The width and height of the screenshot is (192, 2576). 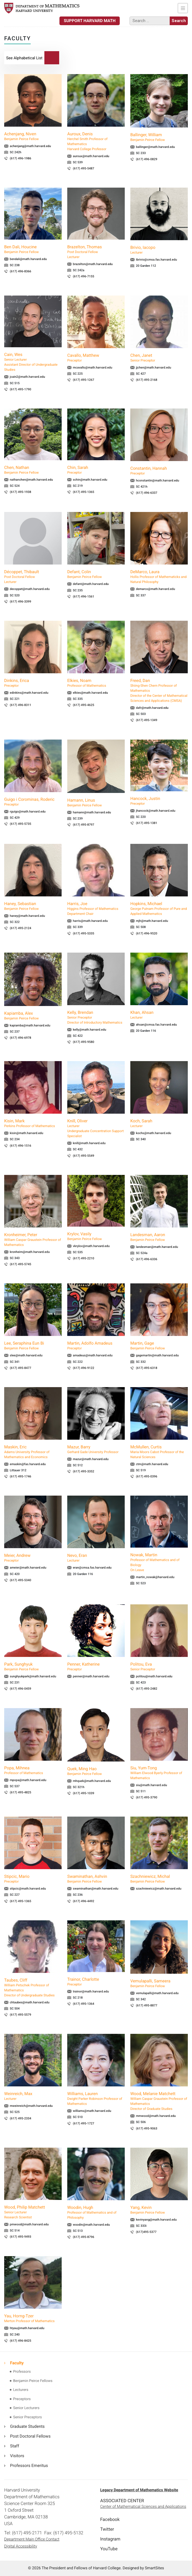 I want to click on Elkies, Noam, so click(x=96, y=683).